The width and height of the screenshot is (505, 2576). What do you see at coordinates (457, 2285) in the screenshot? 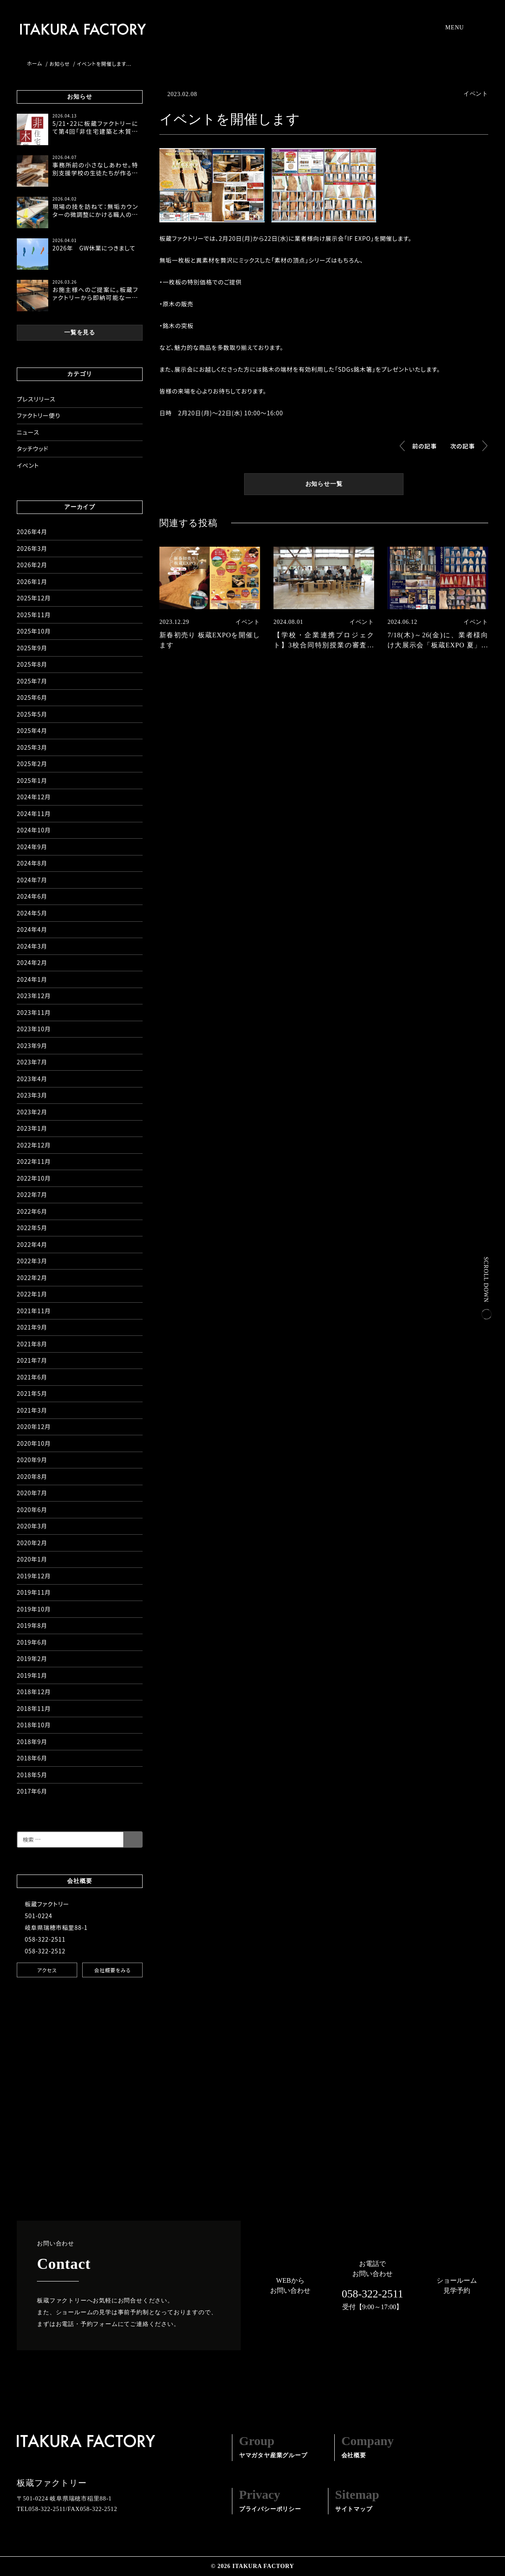
I see `ショールーム見学予約` at bounding box center [457, 2285].